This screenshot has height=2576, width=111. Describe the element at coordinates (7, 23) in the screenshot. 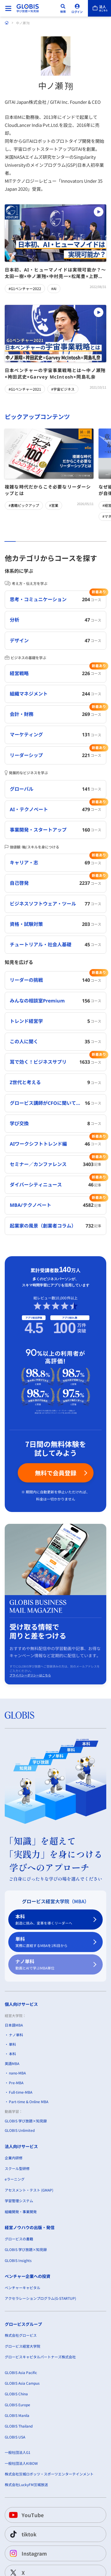

I see `[ホーム]` at that location.